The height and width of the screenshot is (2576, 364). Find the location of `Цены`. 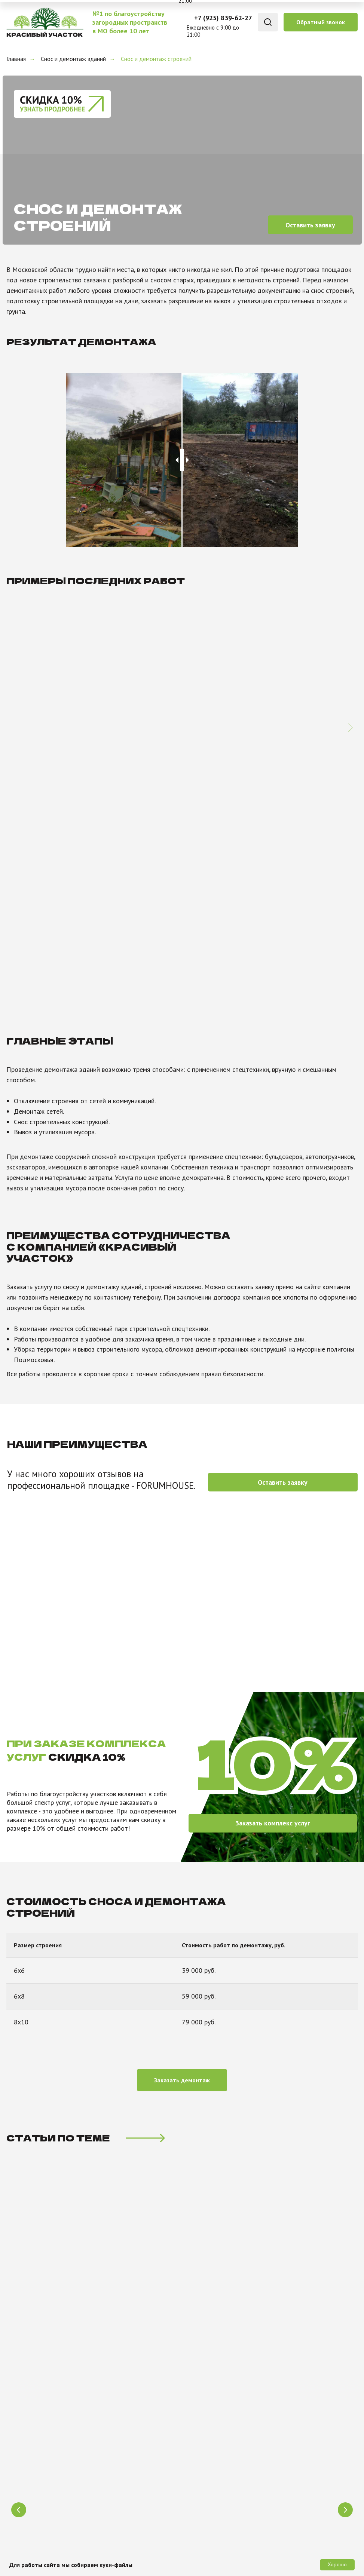

Цены is located at coordinates (198, 2447).